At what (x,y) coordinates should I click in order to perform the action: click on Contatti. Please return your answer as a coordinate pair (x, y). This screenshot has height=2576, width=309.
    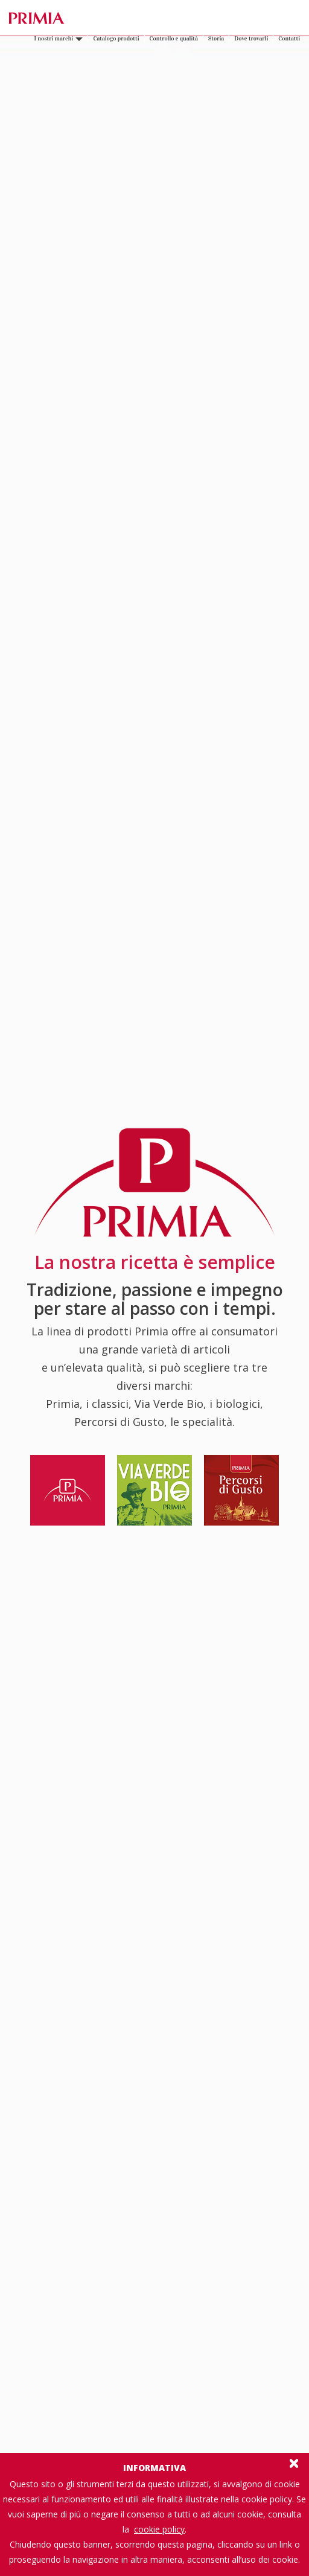
    Looking at the image, I should click on (289, 38).